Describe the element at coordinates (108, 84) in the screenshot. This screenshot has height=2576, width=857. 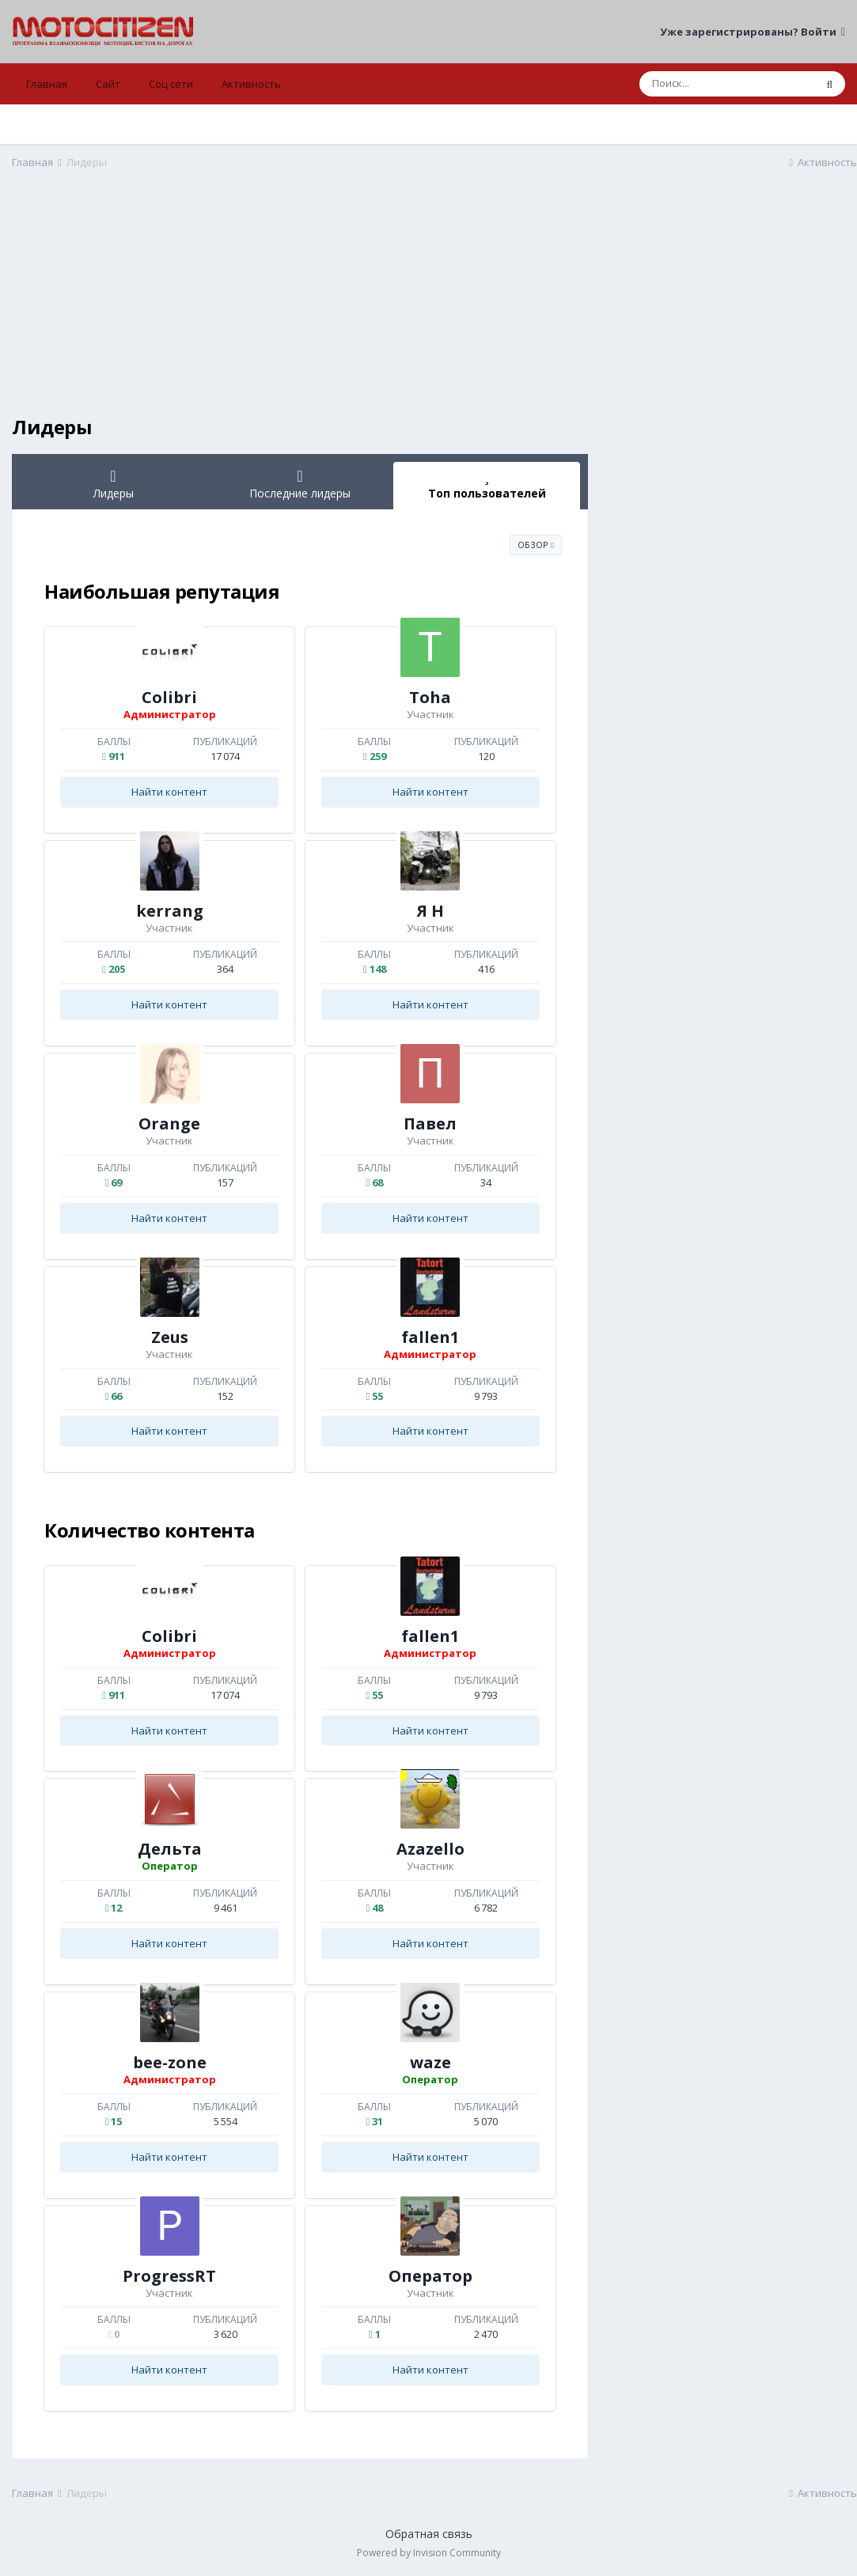
I see `Сайт` at that location.